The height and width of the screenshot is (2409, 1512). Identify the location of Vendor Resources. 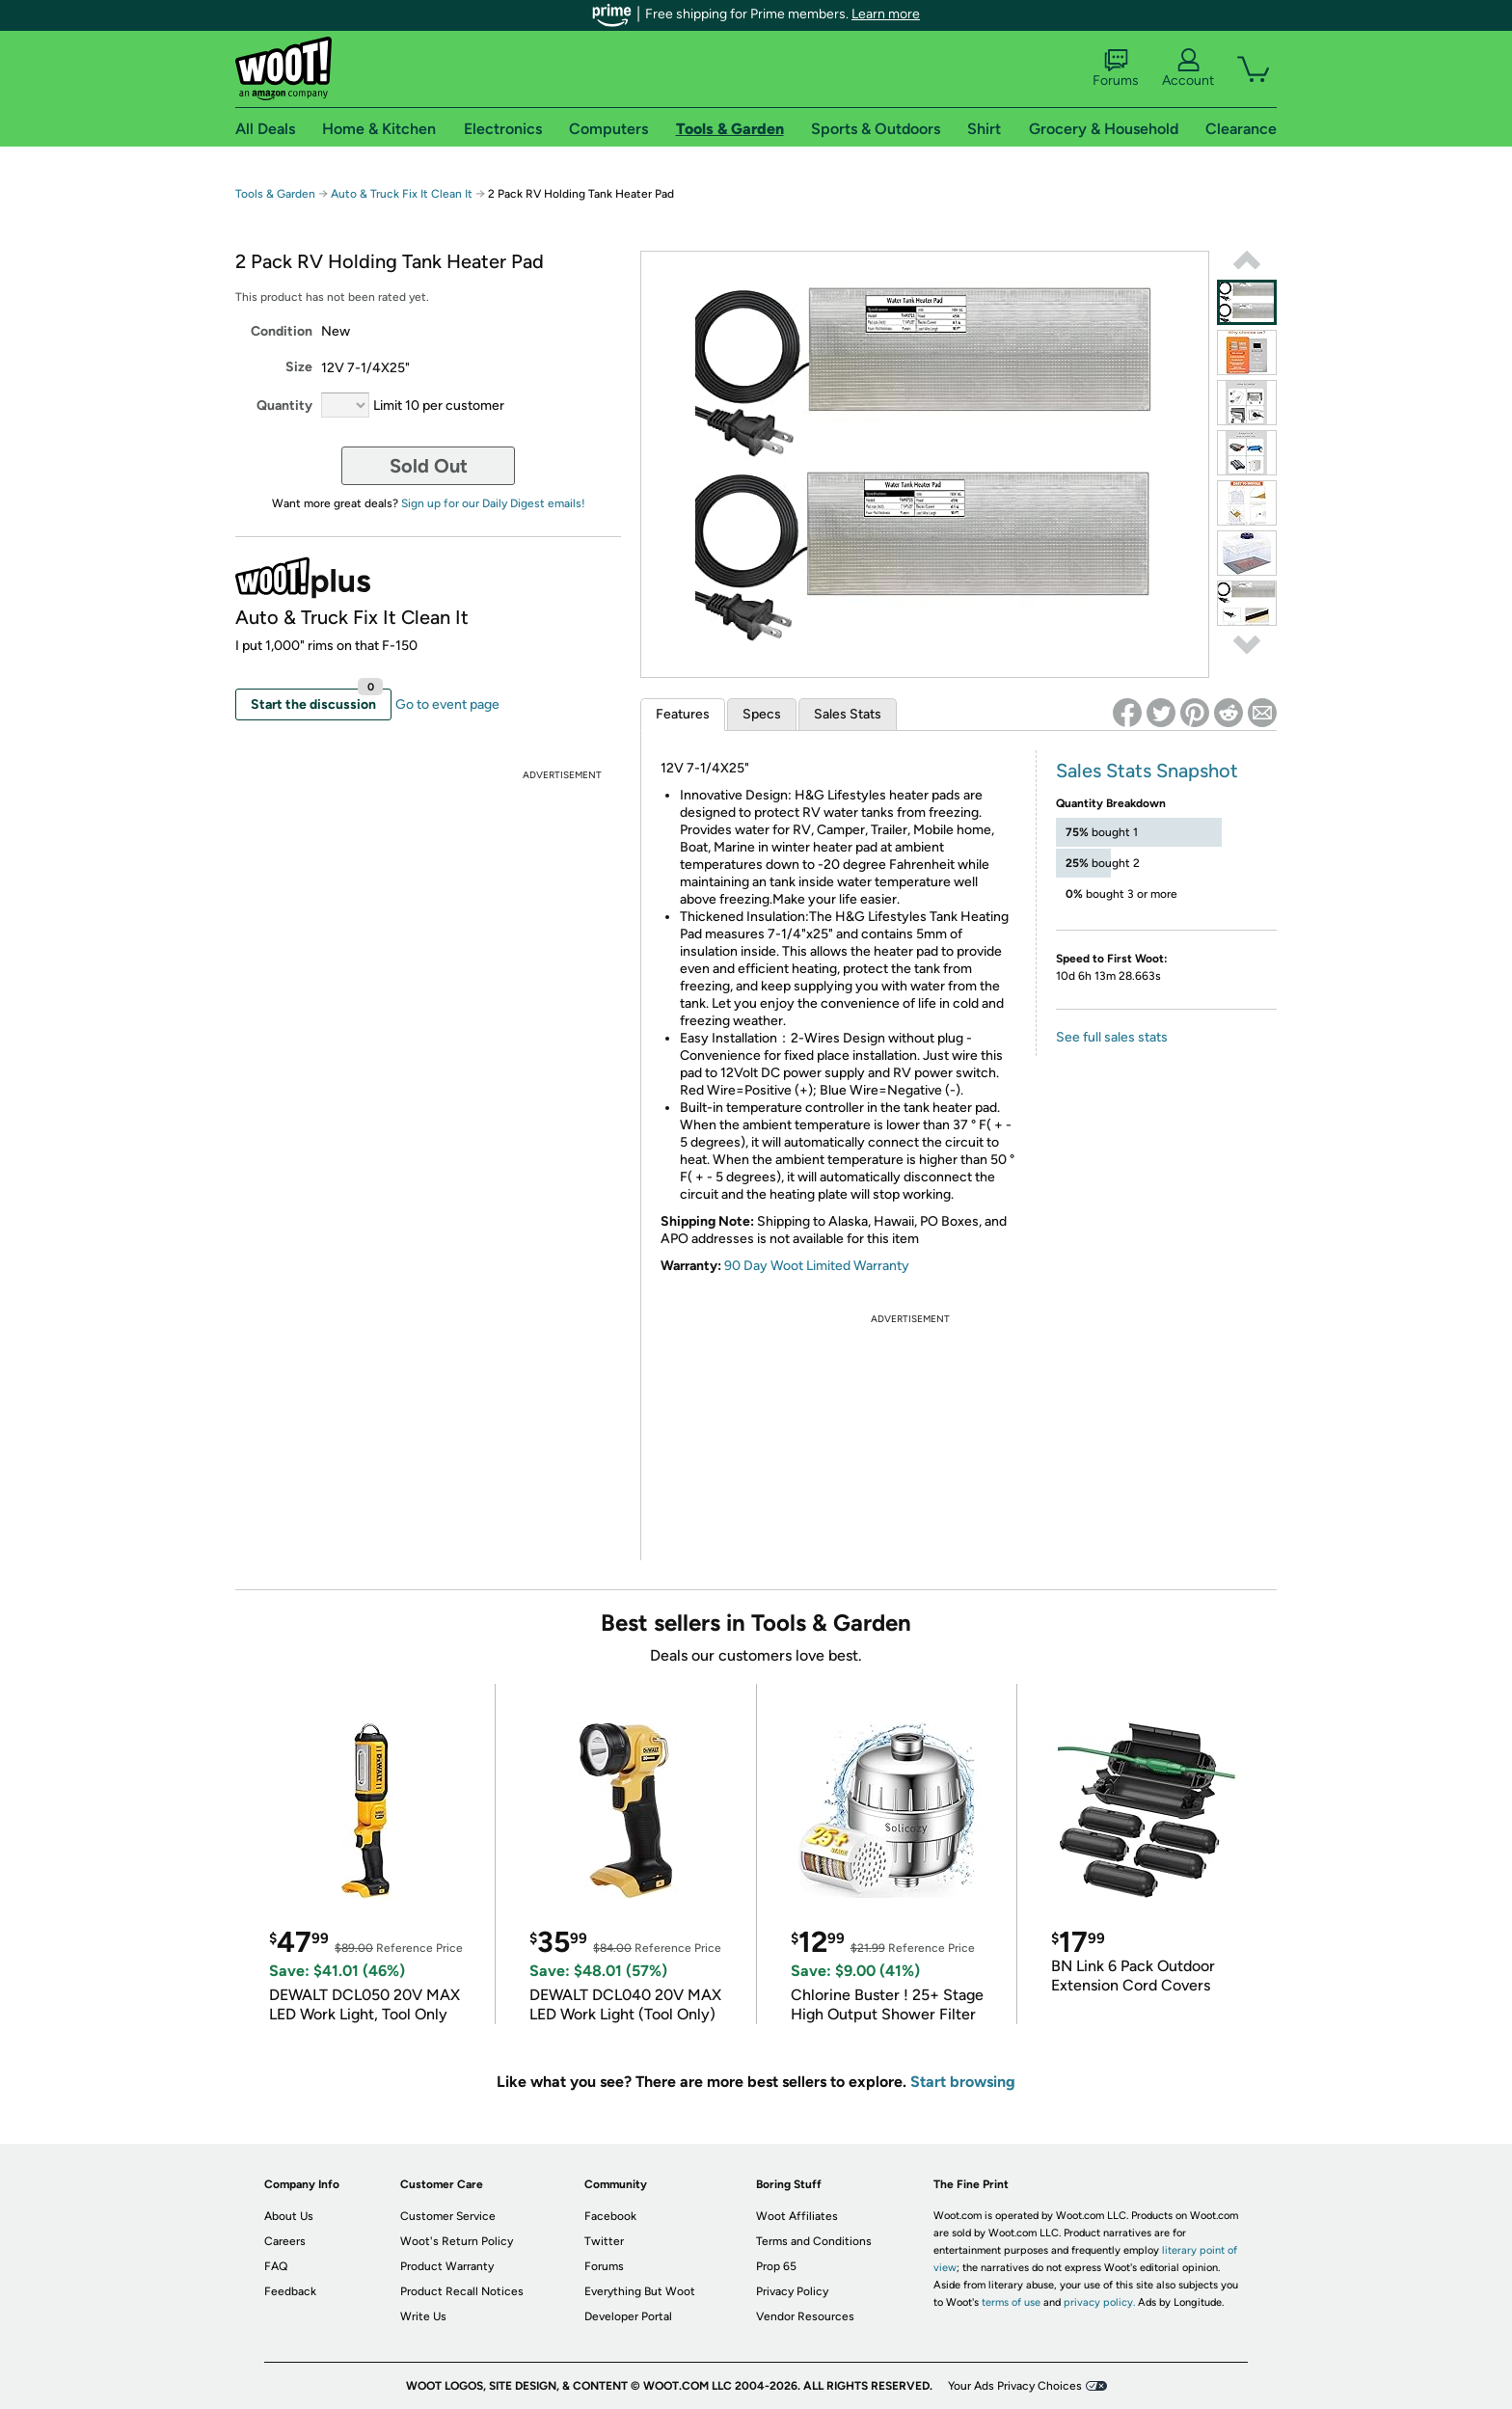
(805, 2316).